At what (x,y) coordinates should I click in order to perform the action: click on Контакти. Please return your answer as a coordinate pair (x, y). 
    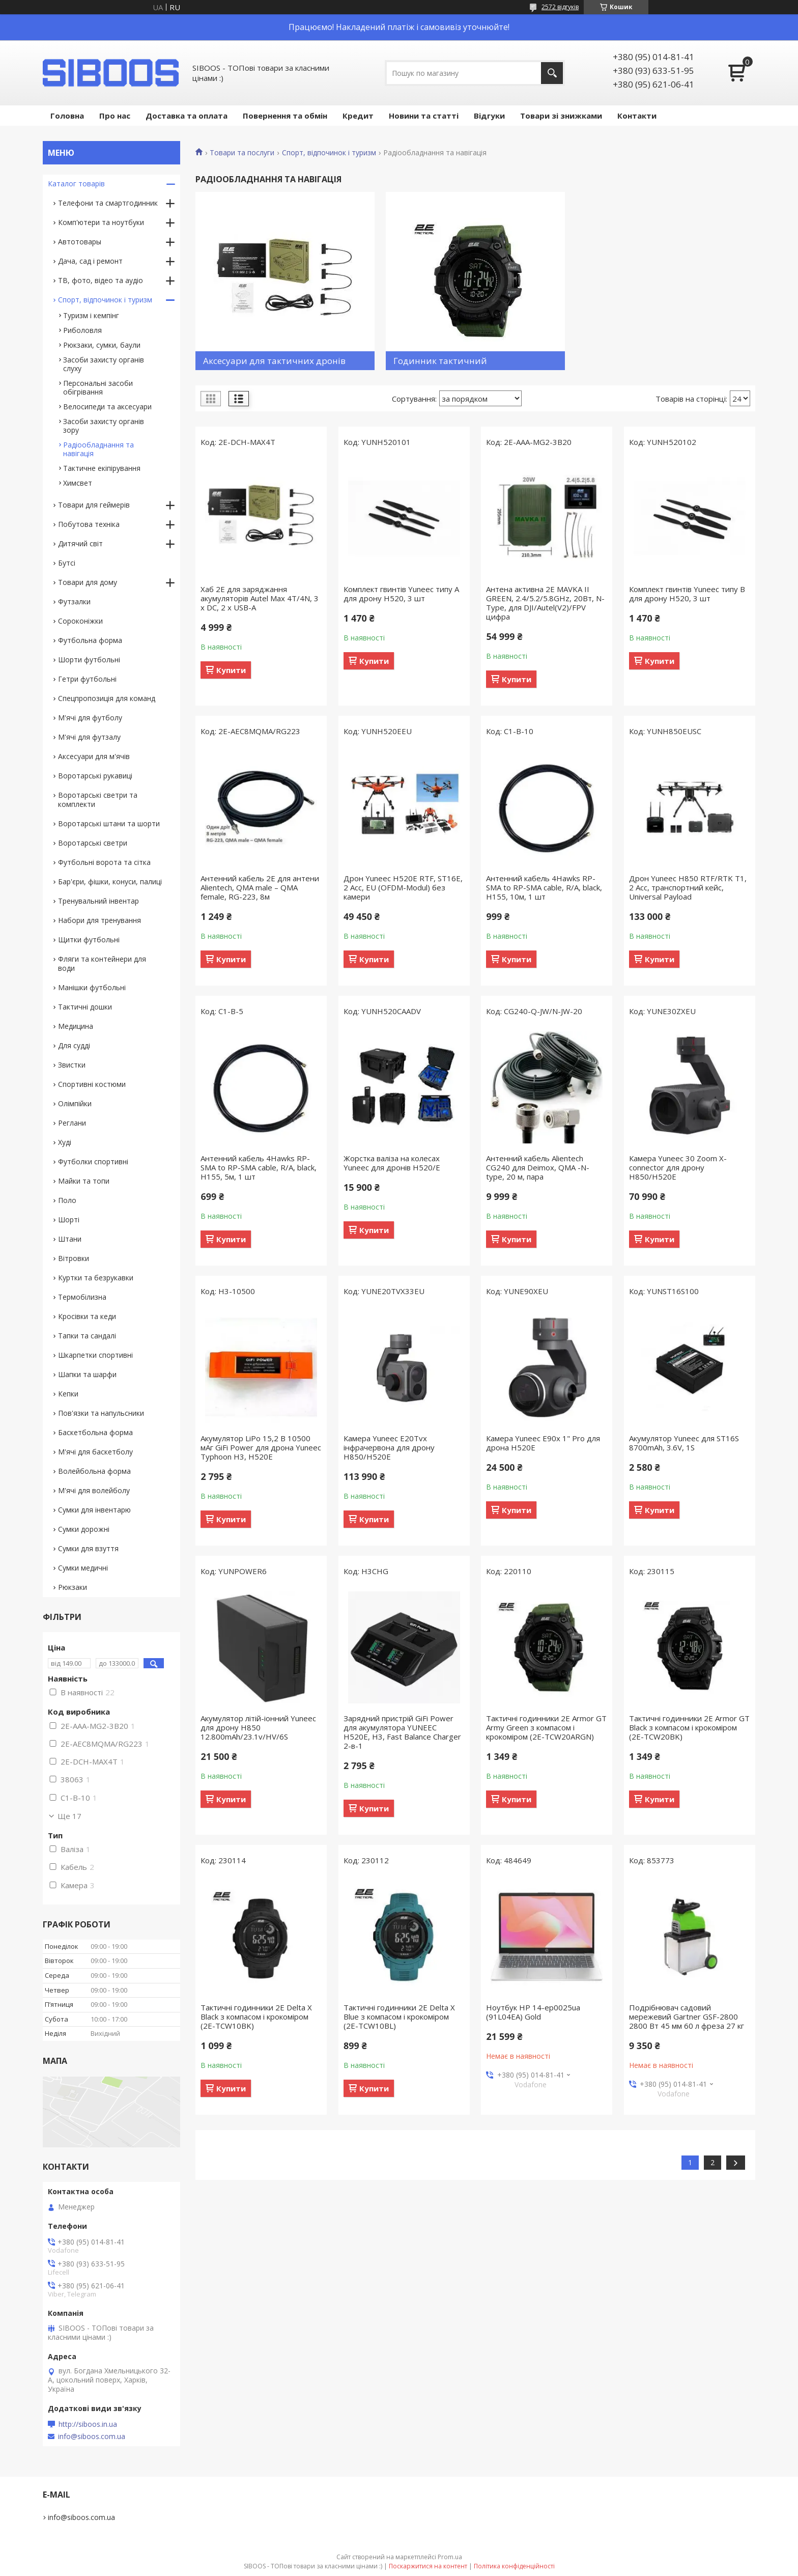
    Looking at the image, I should click on (637, 115).